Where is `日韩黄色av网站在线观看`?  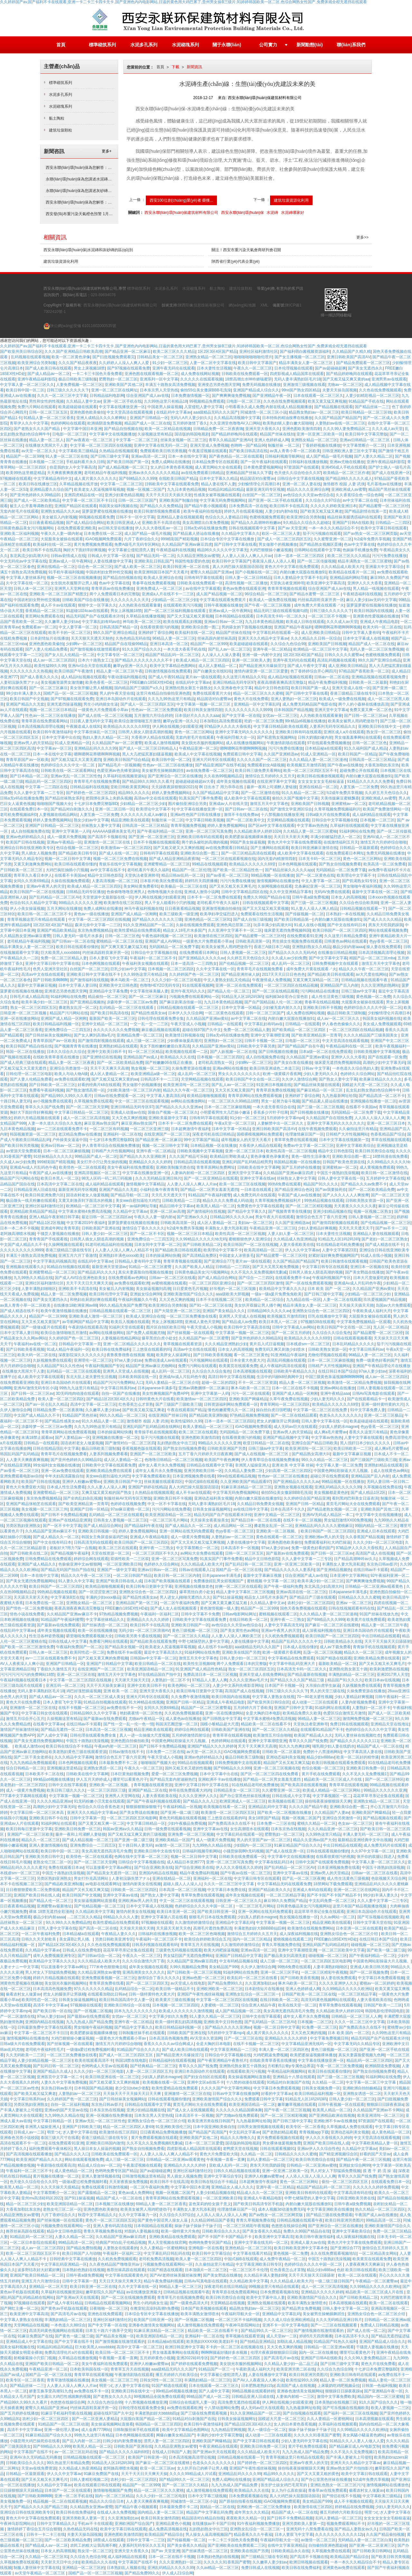
日韩黄色av网站在线观看 is located at coordinates (345, 941).